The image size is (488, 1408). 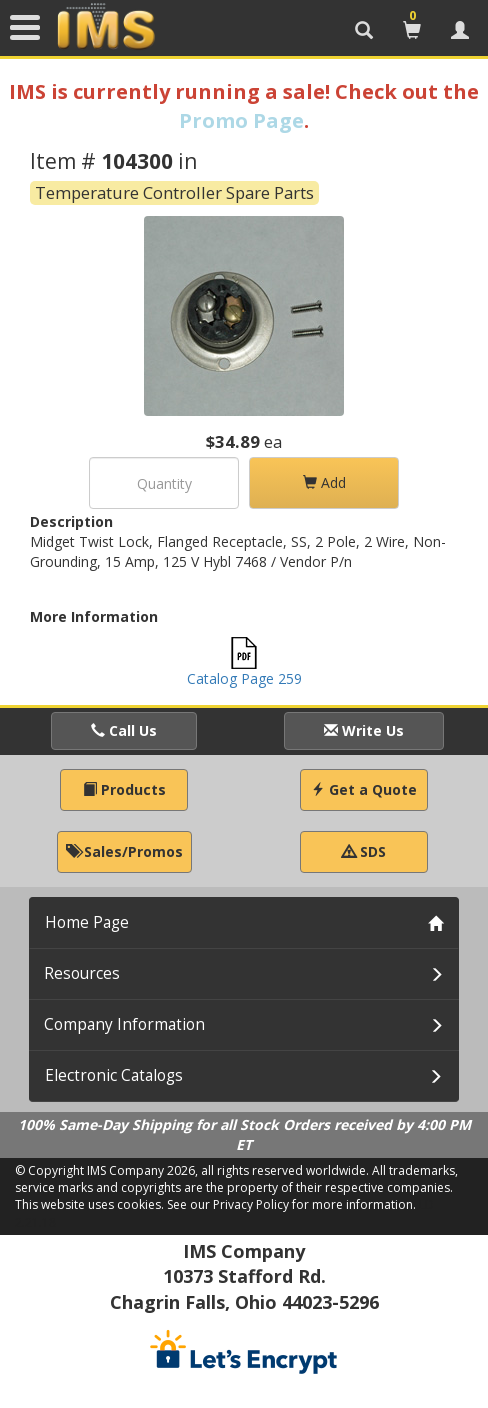 What do you see at coordinates (124, 730) in the screenshot?
I see `Call Us` at bounding box center [124, 730].